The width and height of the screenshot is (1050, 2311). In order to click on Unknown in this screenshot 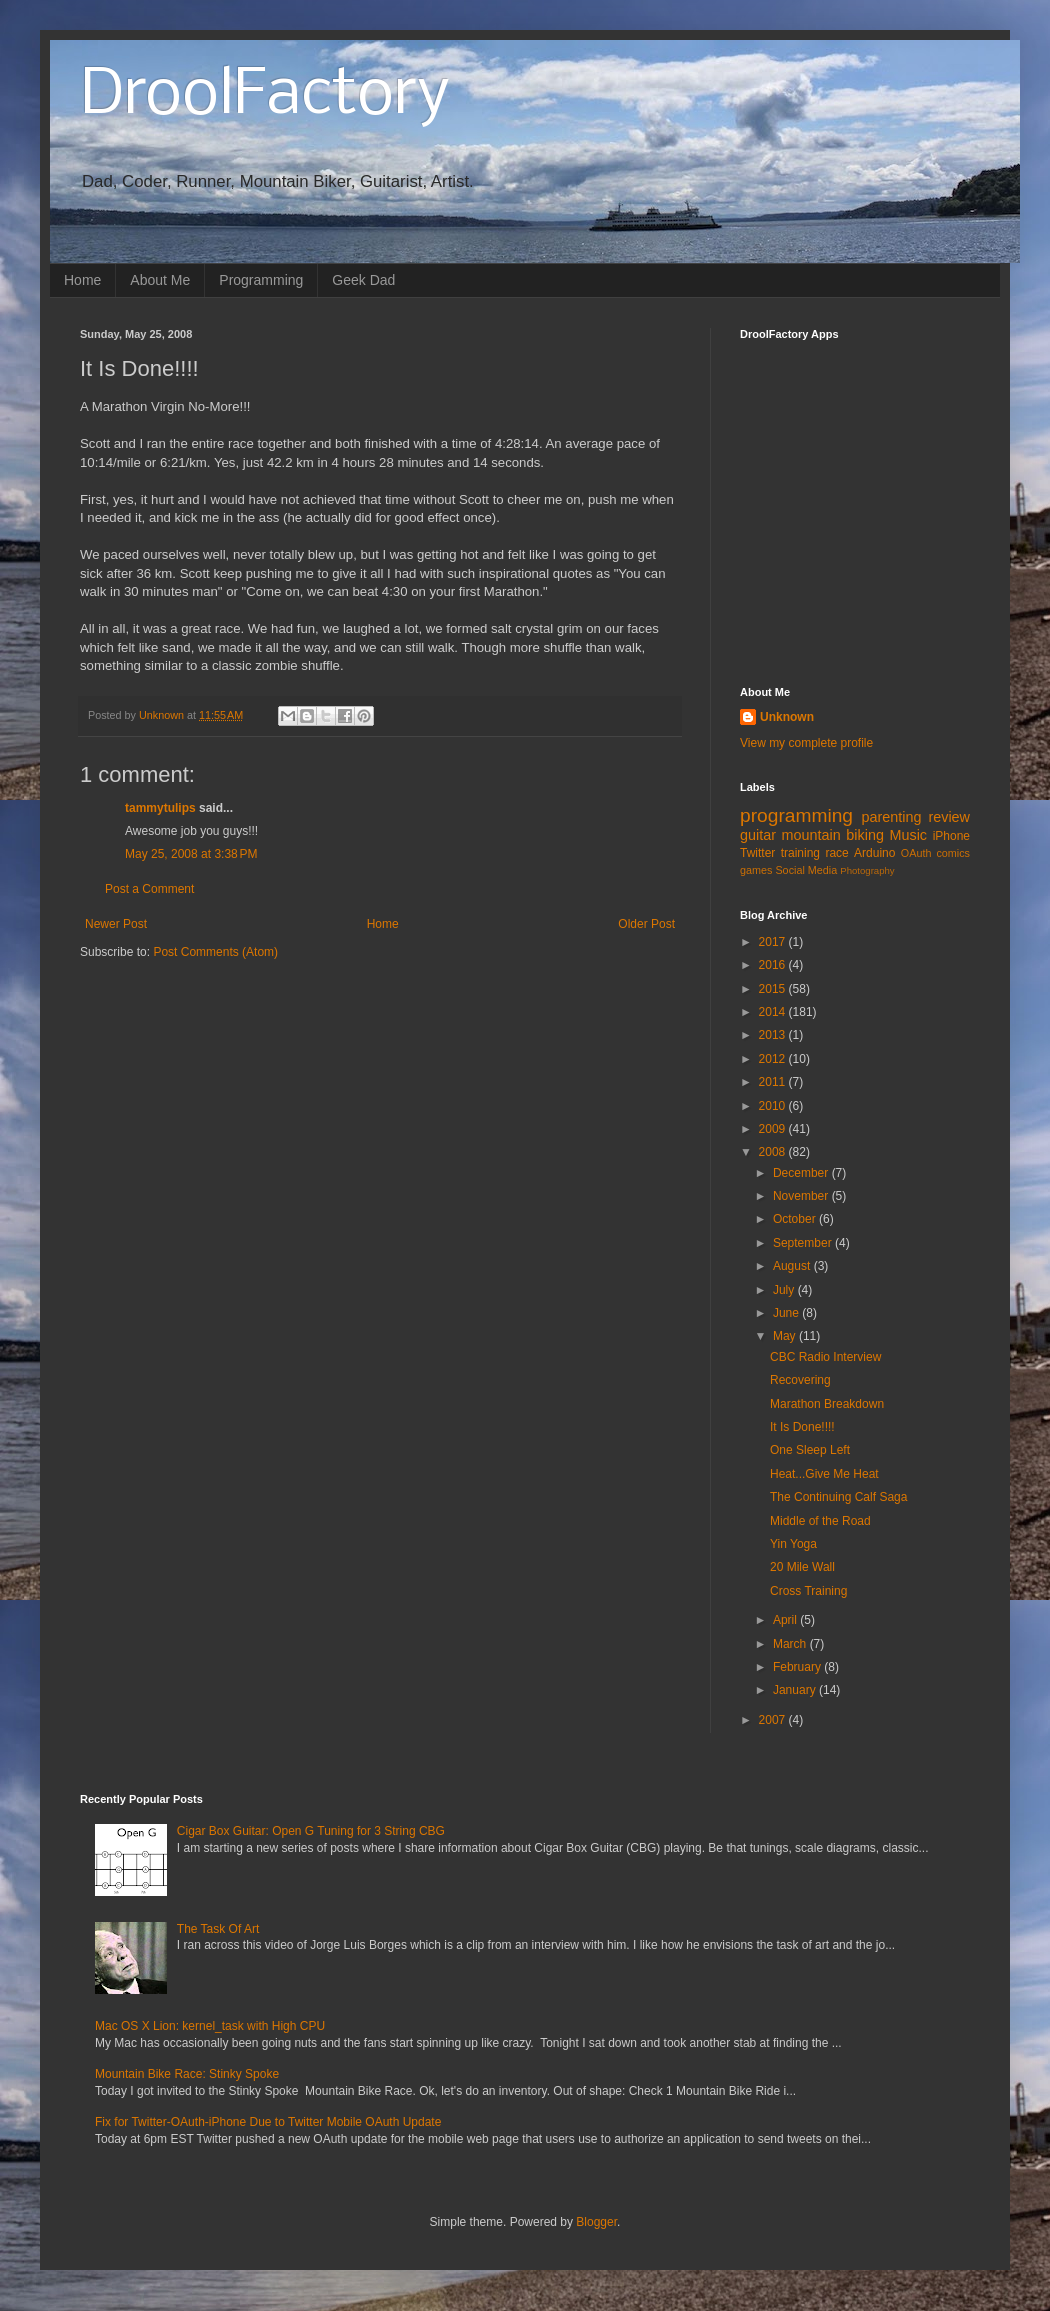, I will do `click(787, 717)`.